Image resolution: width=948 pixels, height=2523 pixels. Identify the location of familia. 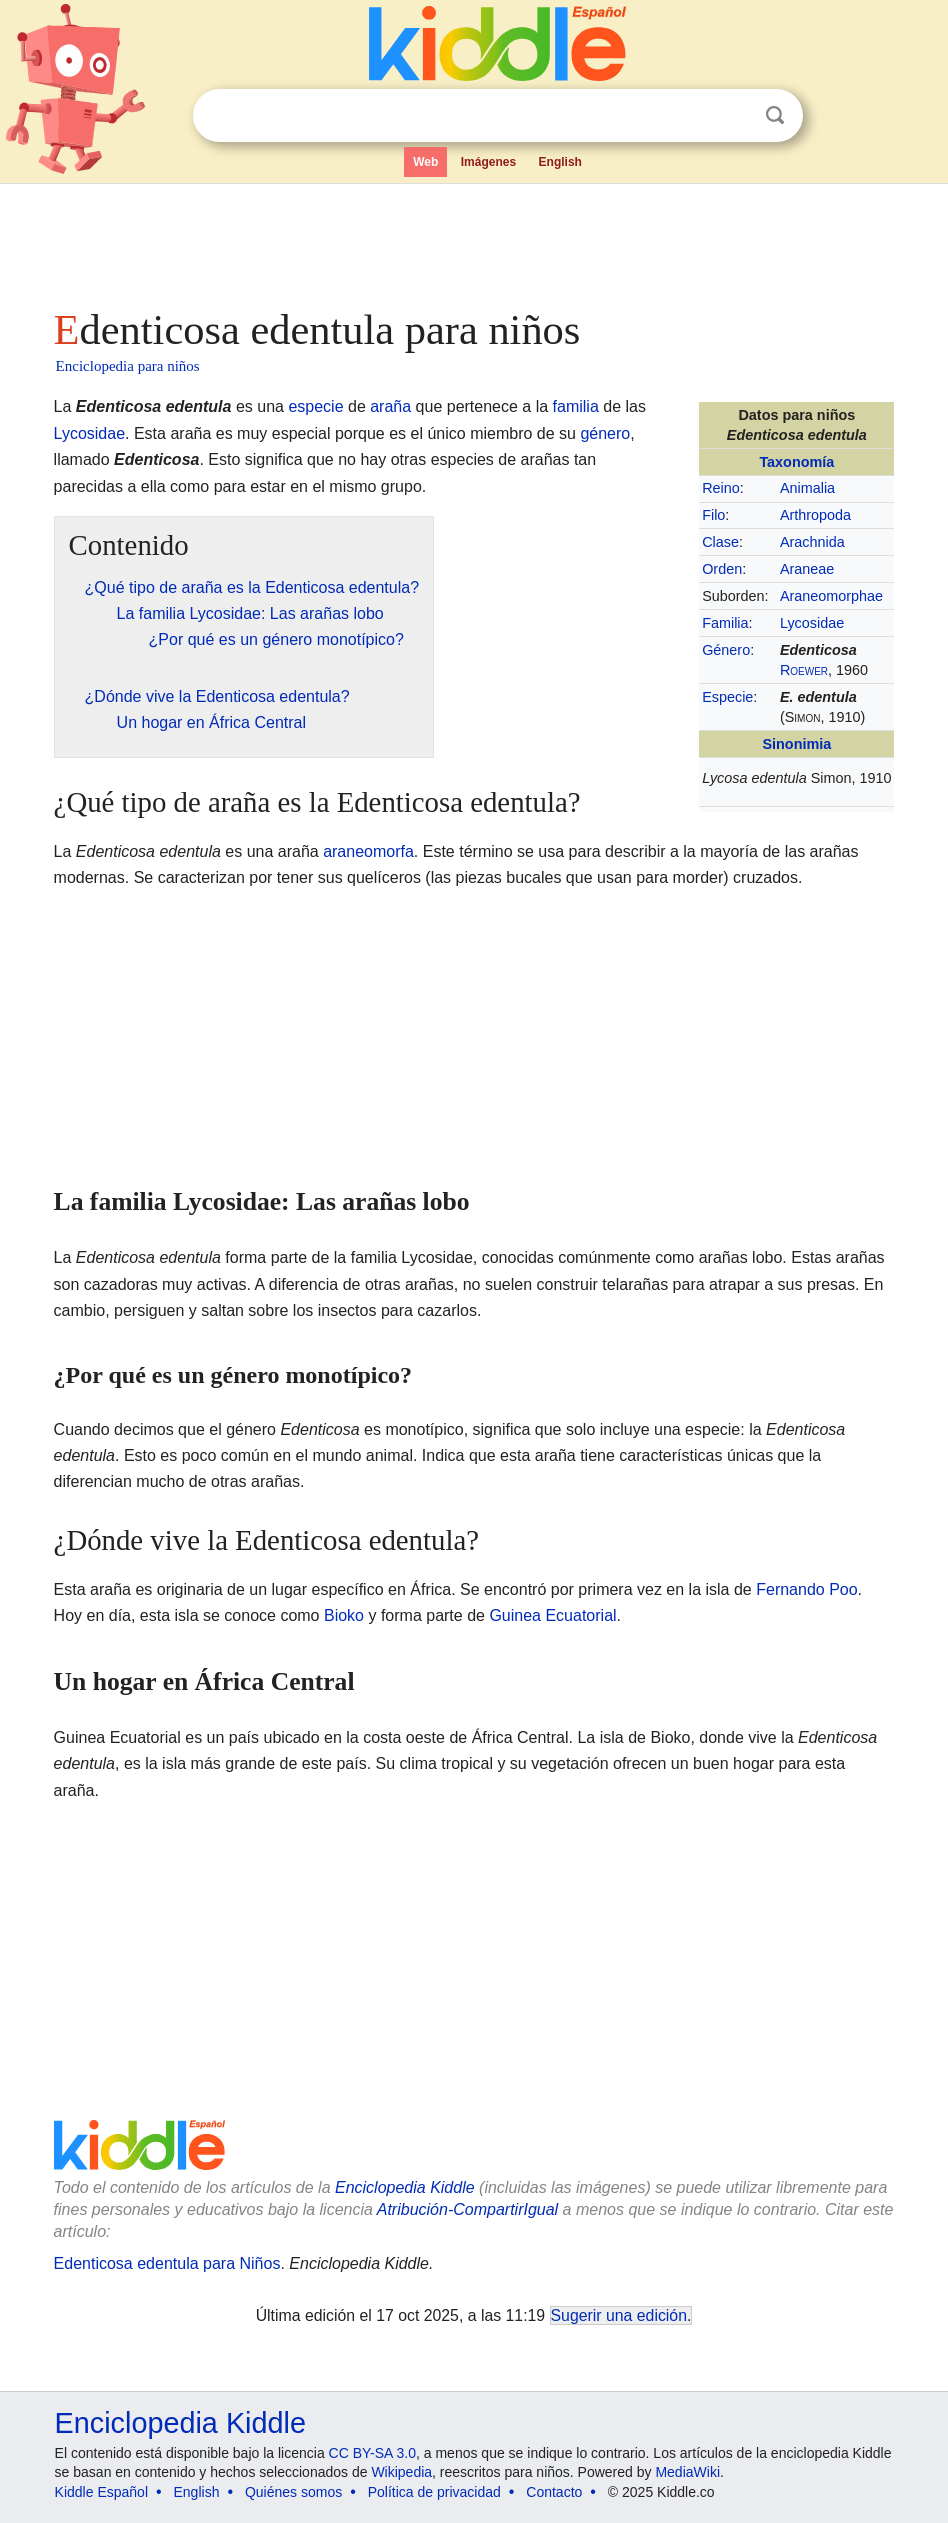
(576, 406).